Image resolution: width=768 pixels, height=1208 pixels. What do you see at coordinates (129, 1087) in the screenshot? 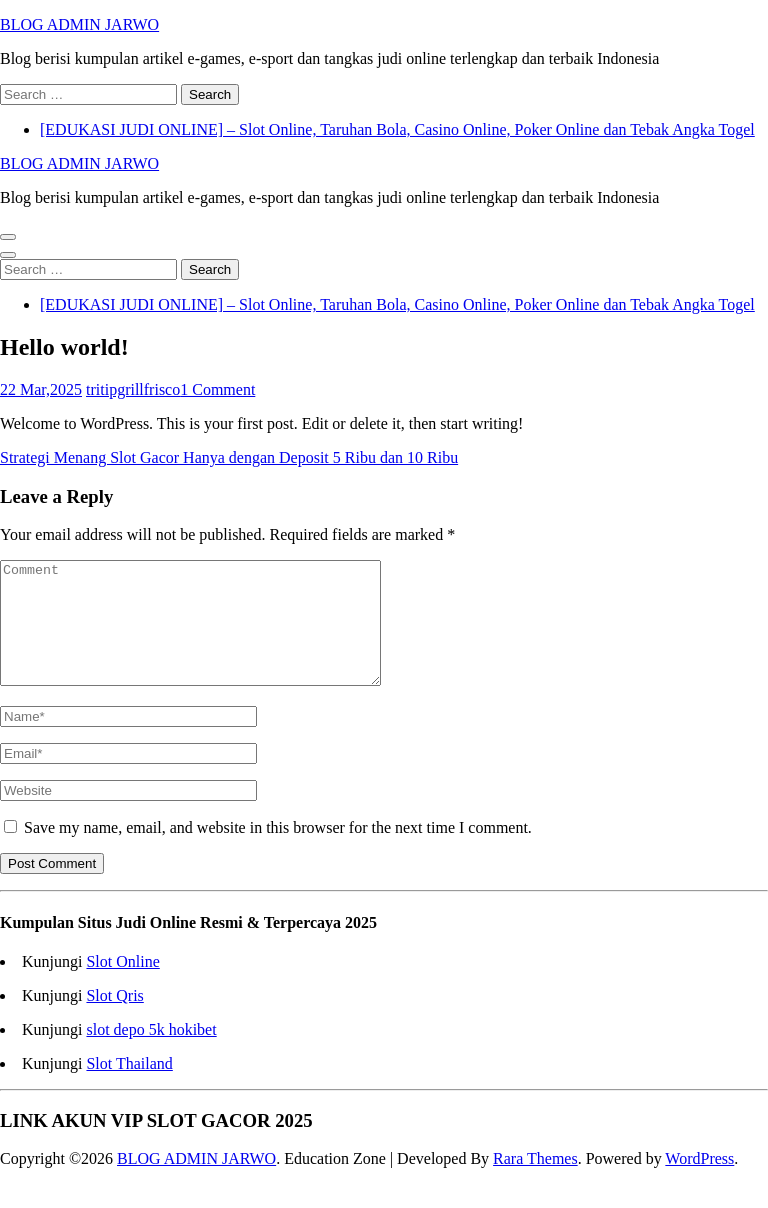
I see `Slot Thailand` at bounding box center [129, 1087].